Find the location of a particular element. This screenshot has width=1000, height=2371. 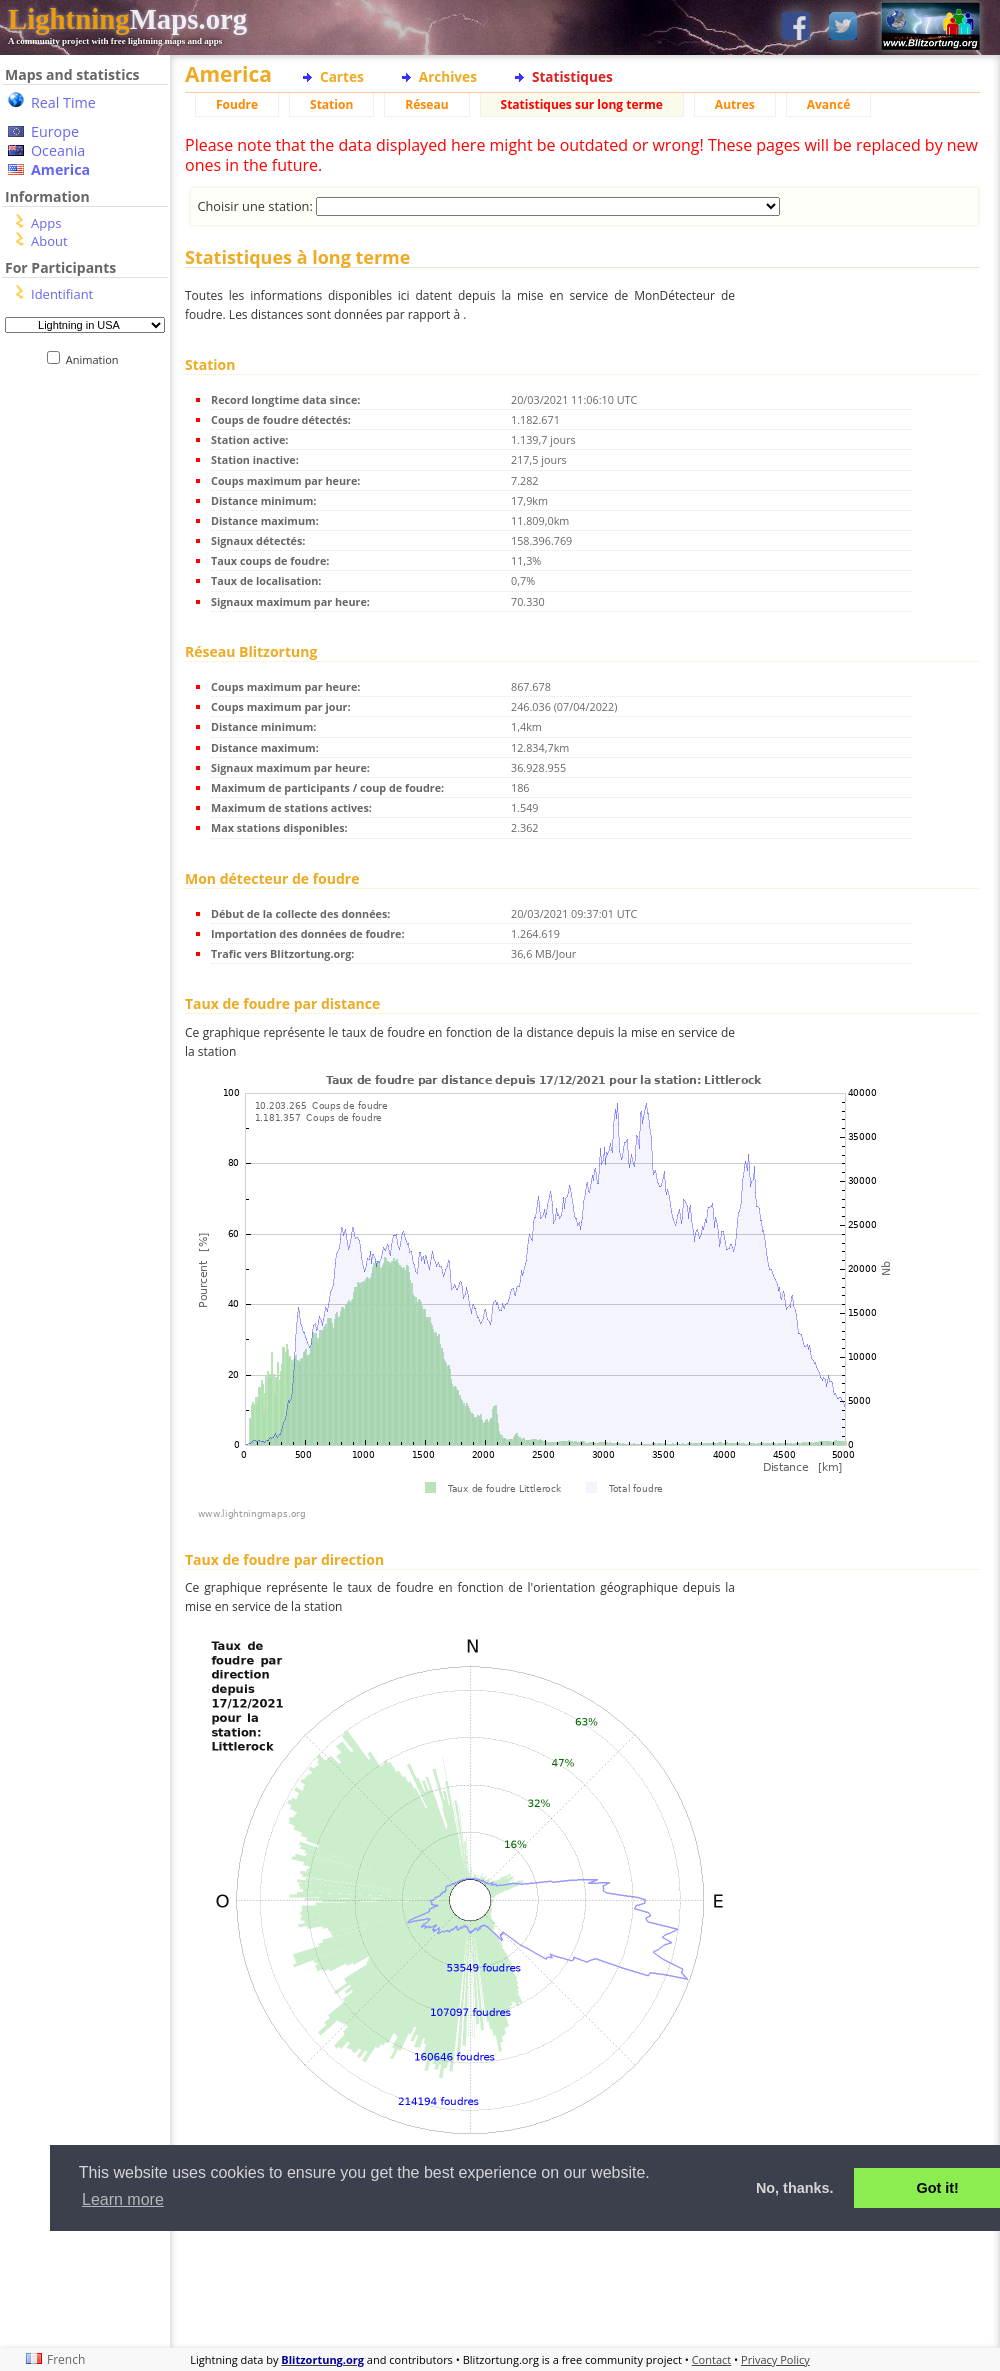

Animation is located at coordinates (96, 359).